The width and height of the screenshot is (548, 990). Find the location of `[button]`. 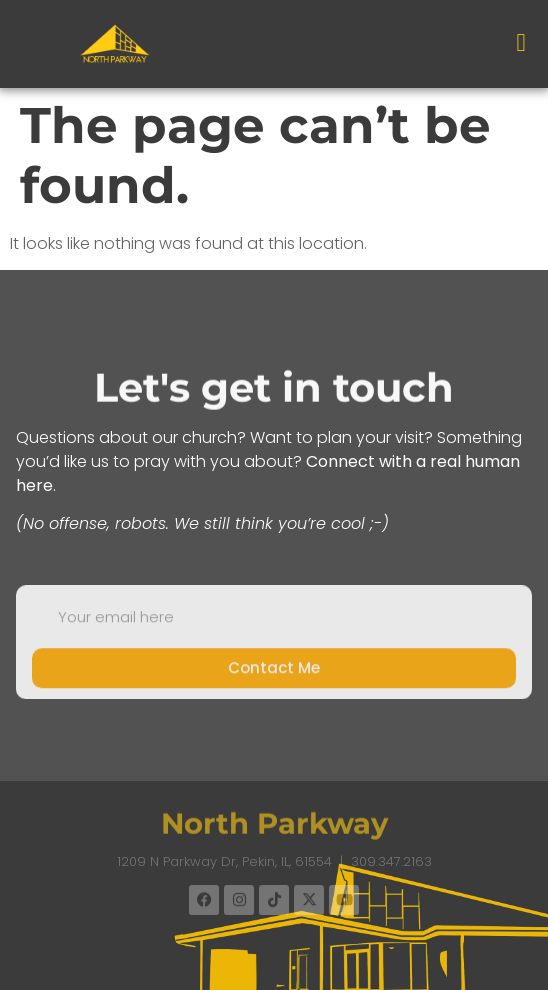

[button] is located at coordinates (521, 43).